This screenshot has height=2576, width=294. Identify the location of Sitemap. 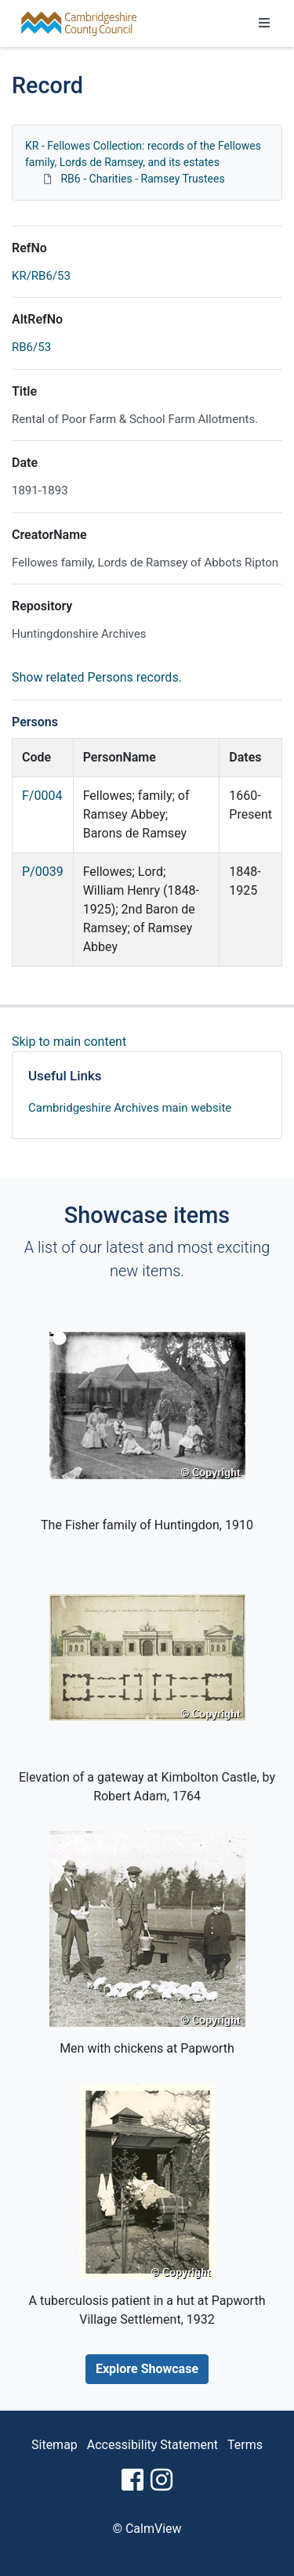
(54, 2444).